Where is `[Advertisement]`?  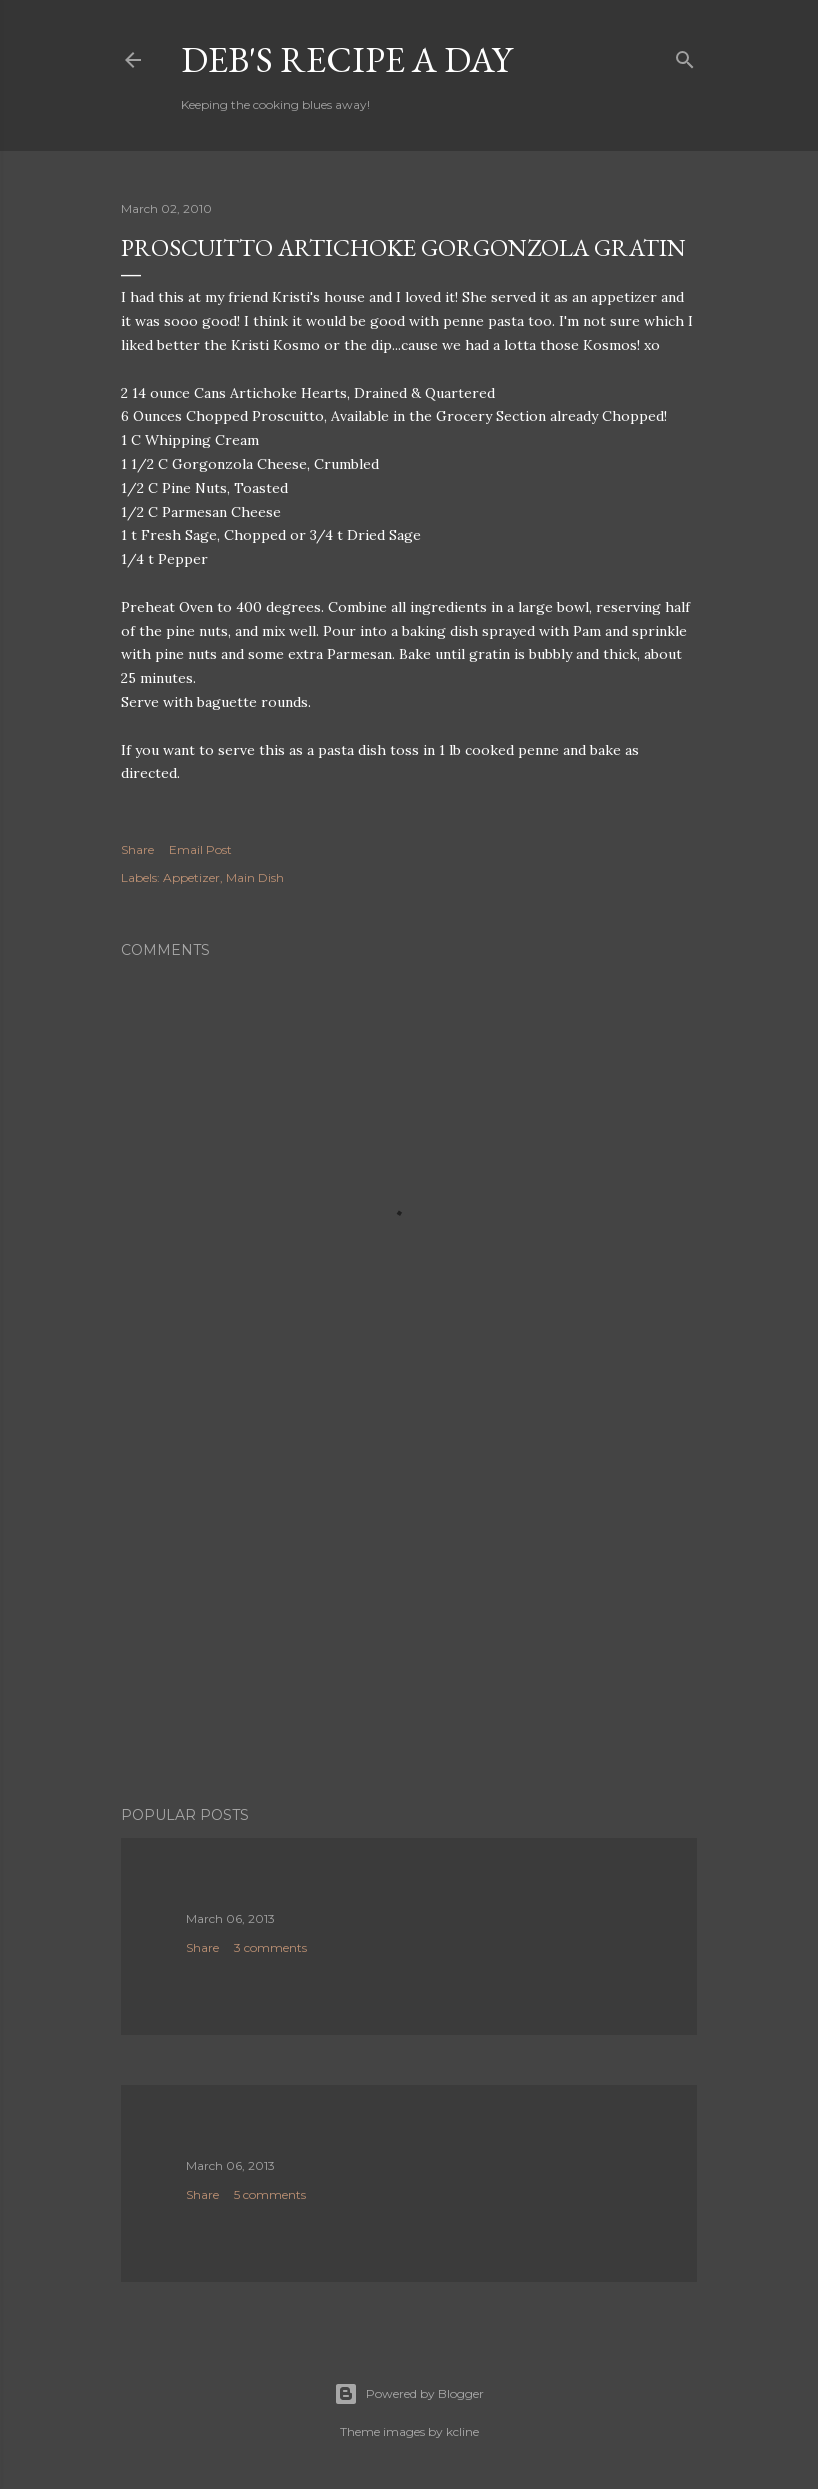
[Advertisement] is located at coordinates (409, 1616).